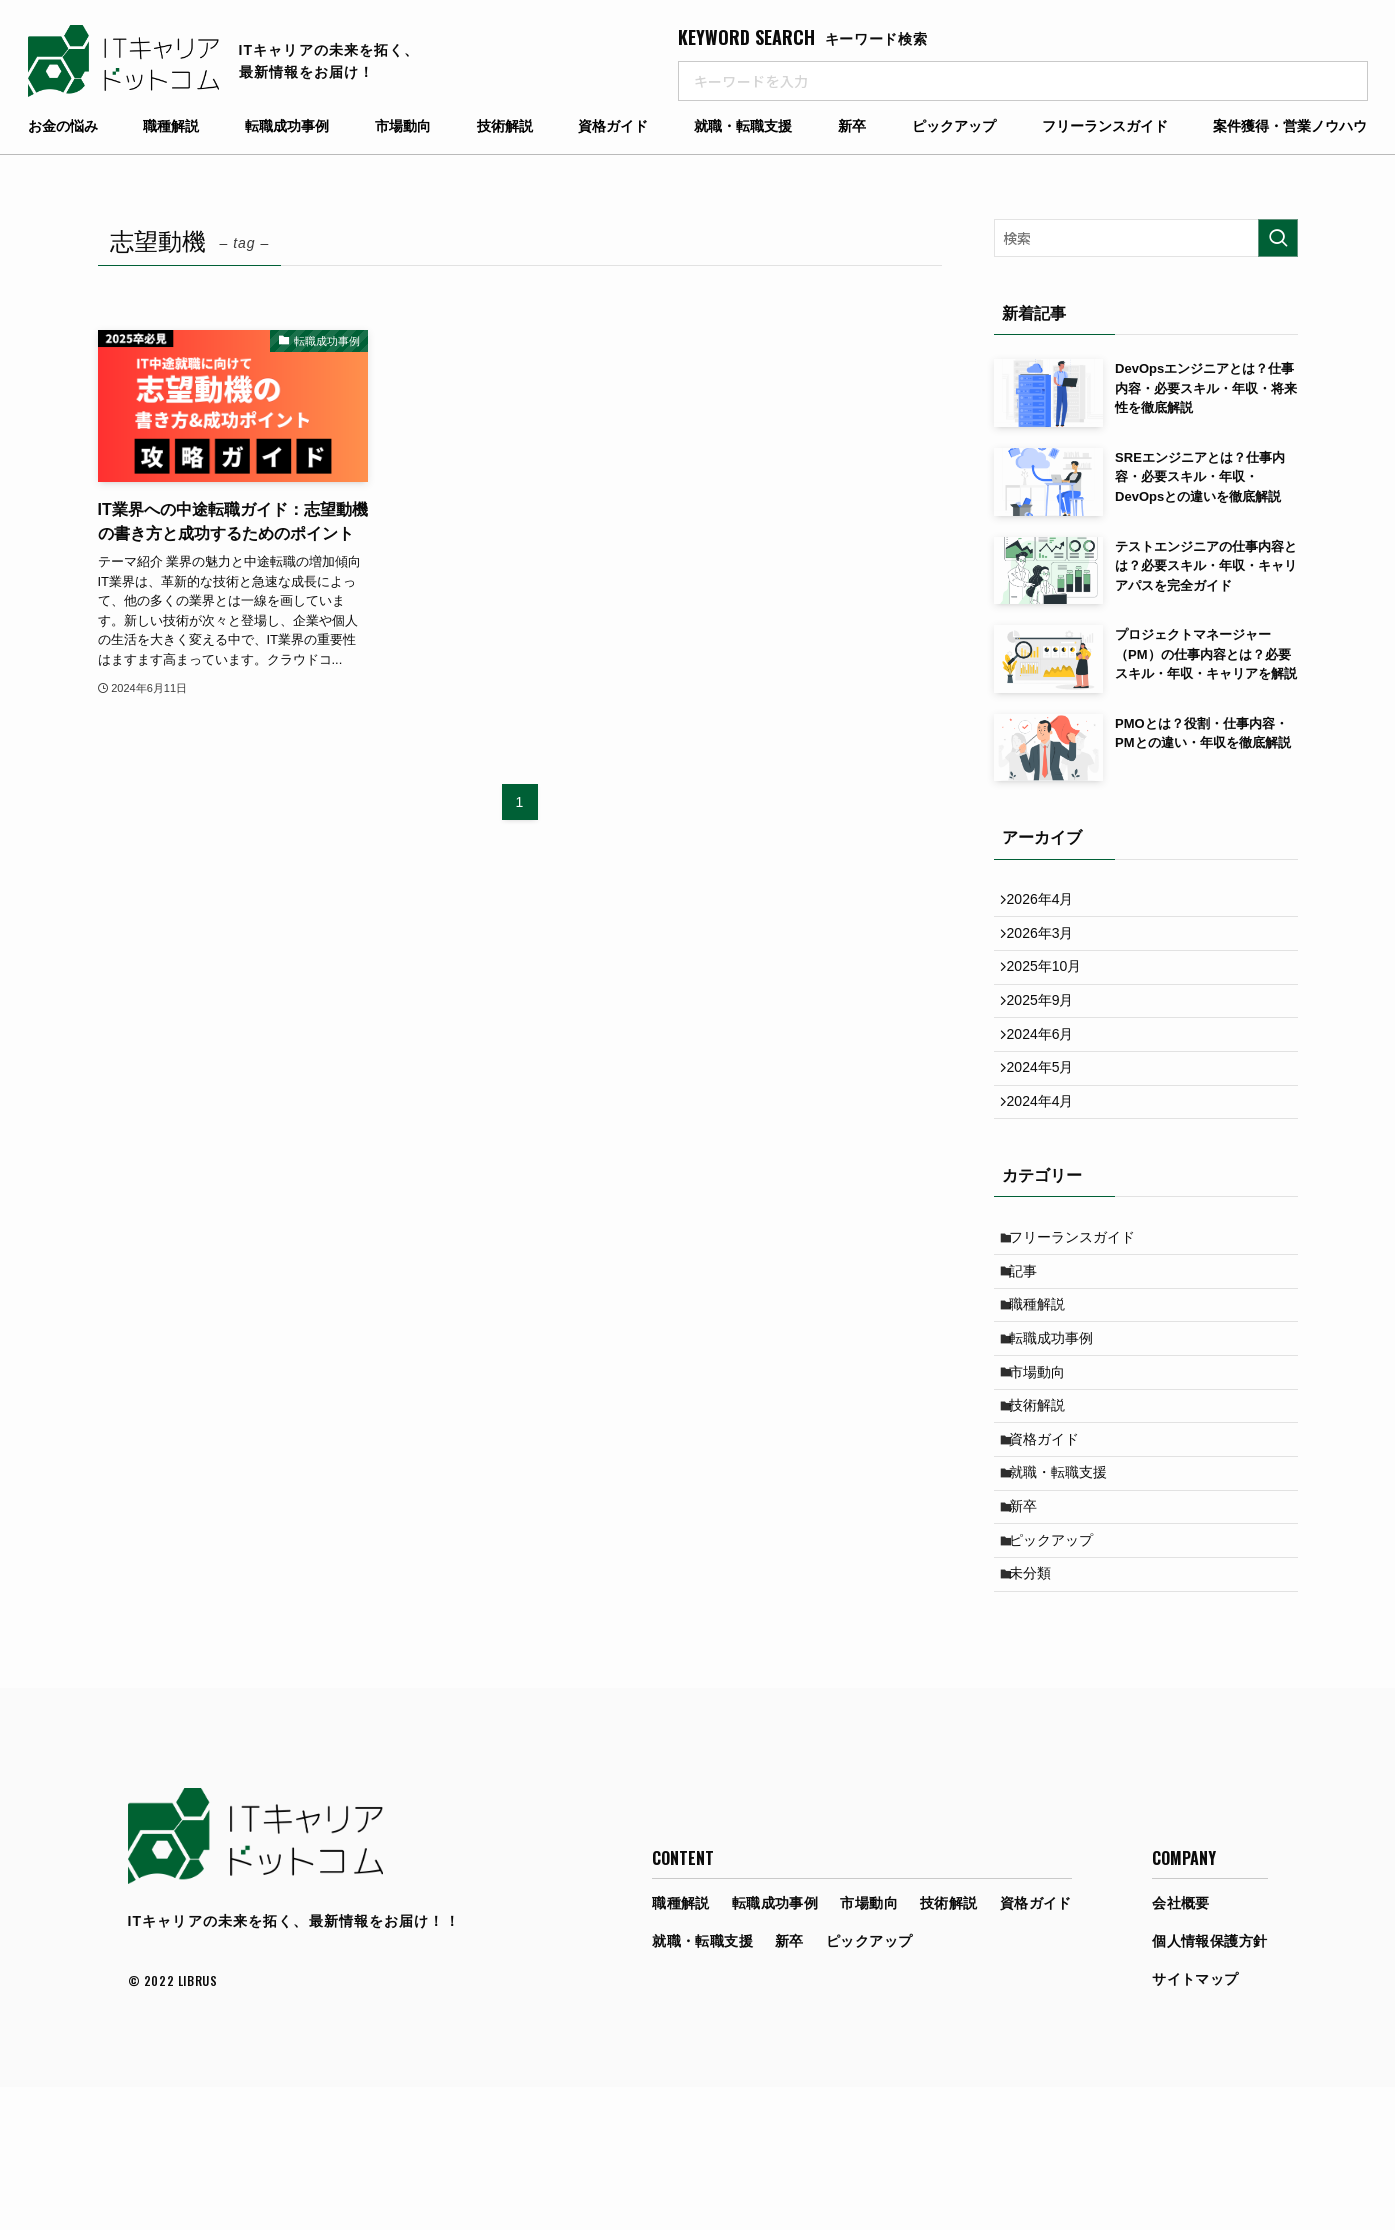 This screenshot has height=2230, width=1395. Describe the element at coordinates (1039, 1712) in the screenshot. I see `未分類` at that location.